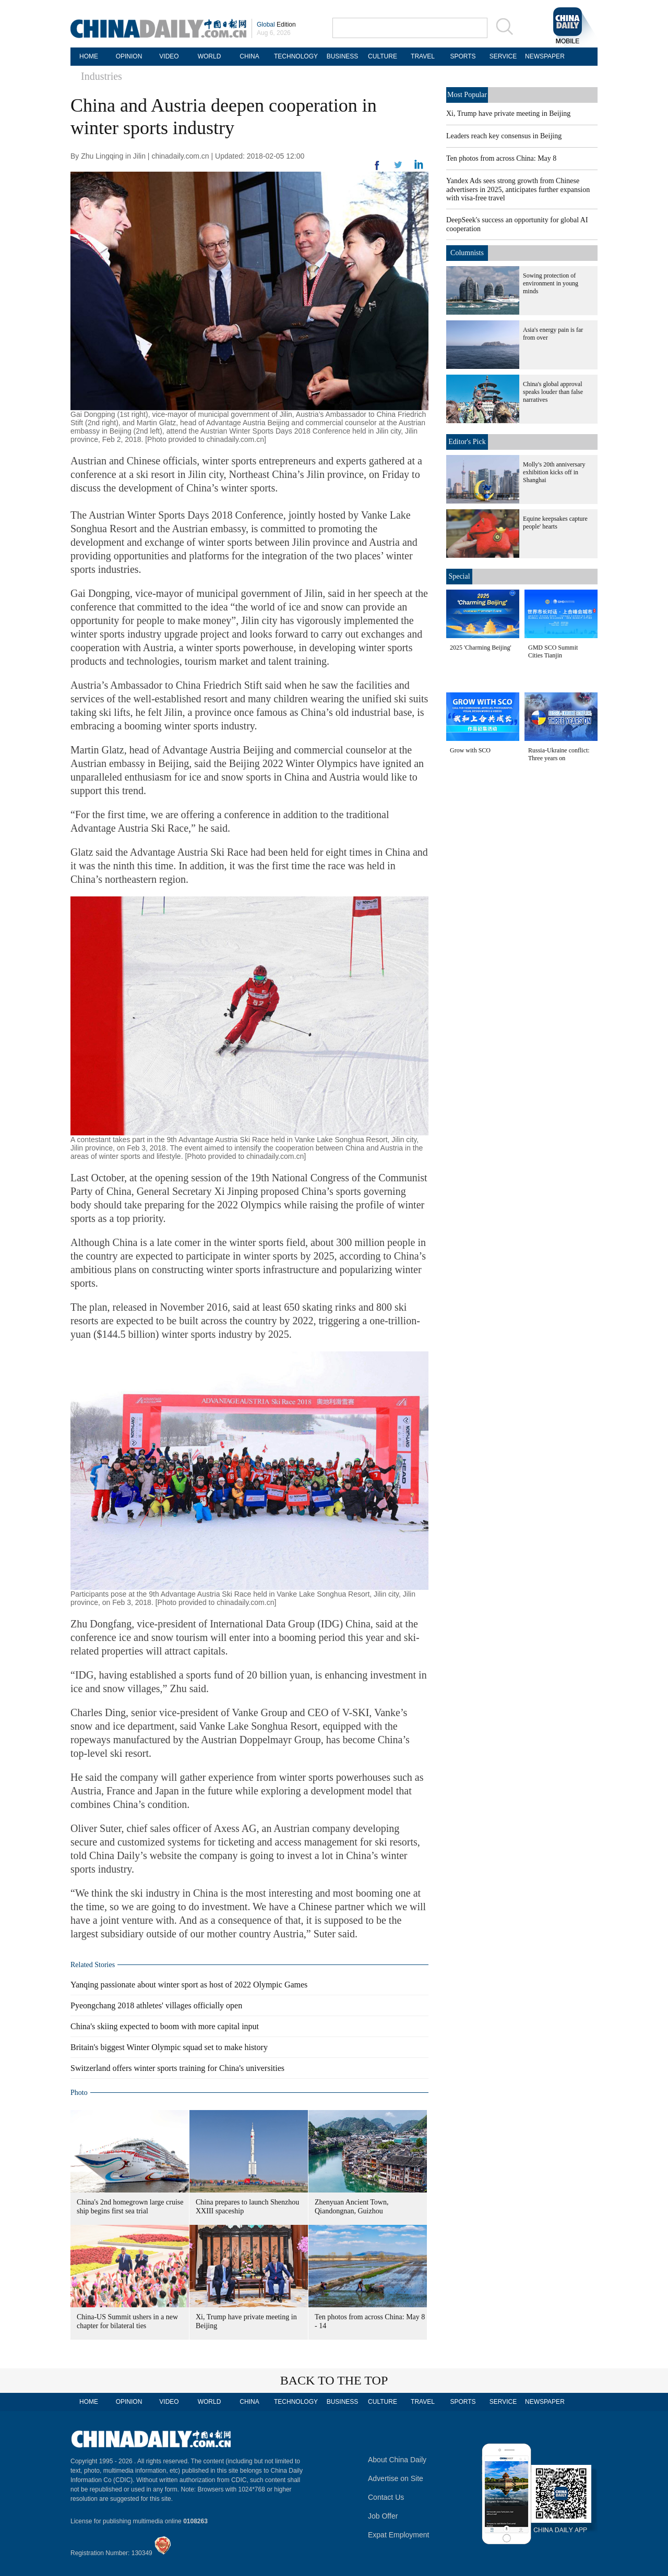 The image size is (668, 2576). I want to click on OPINION, so click(129, 56).